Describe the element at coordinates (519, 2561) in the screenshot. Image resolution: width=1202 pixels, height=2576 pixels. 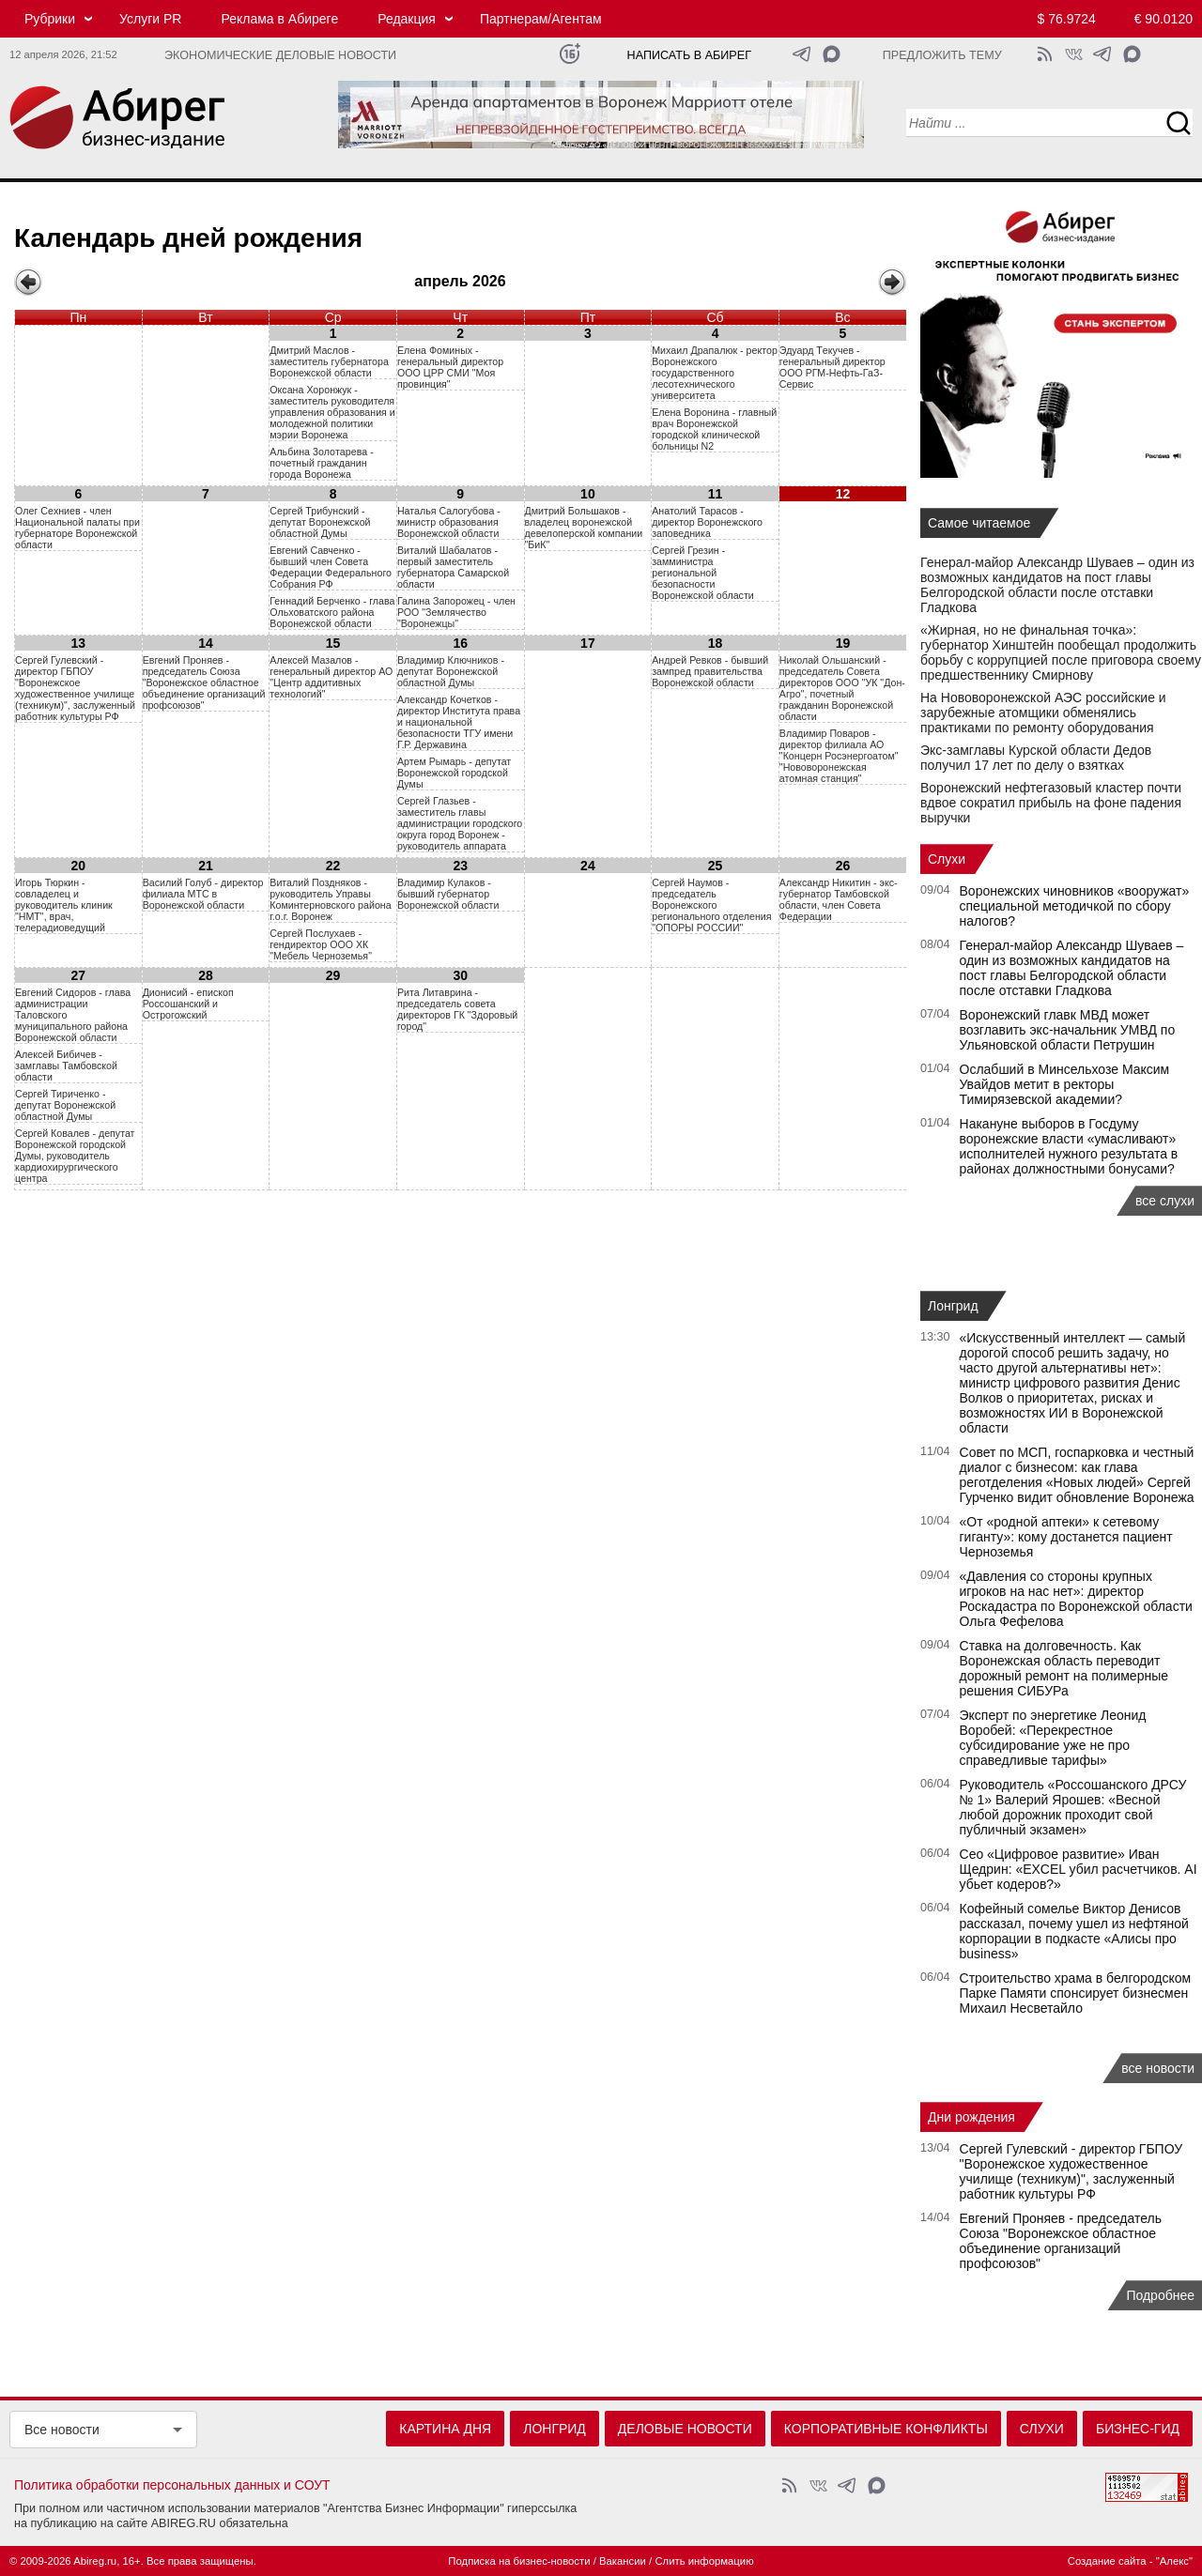
I see `Подписка на бизнес-новости` at that location.